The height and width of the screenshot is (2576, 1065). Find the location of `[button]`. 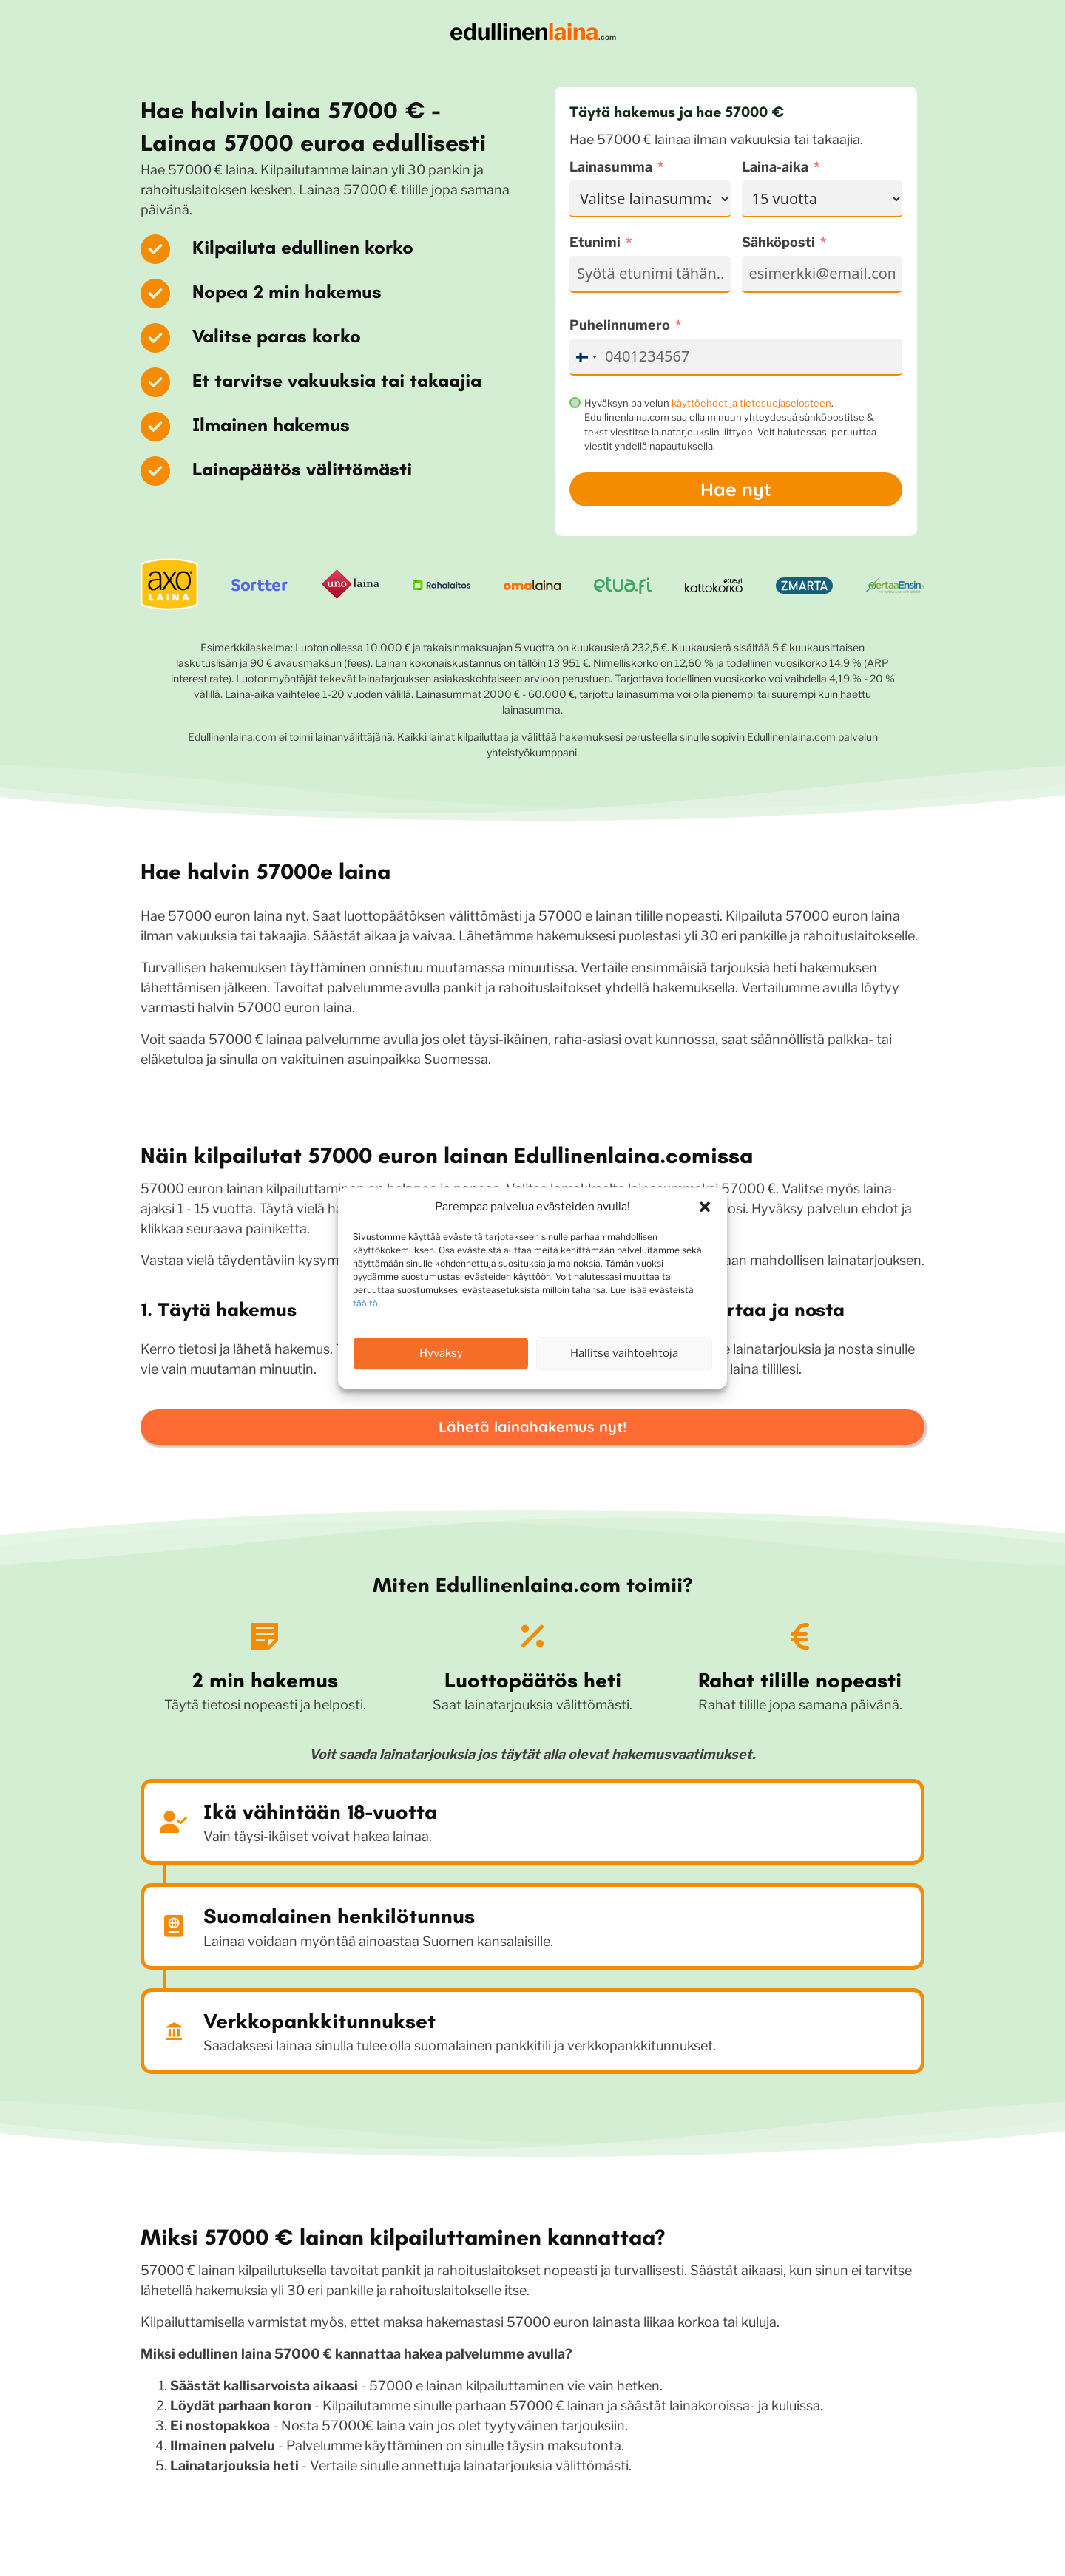

[button] is located at coordinates (704, 1207).